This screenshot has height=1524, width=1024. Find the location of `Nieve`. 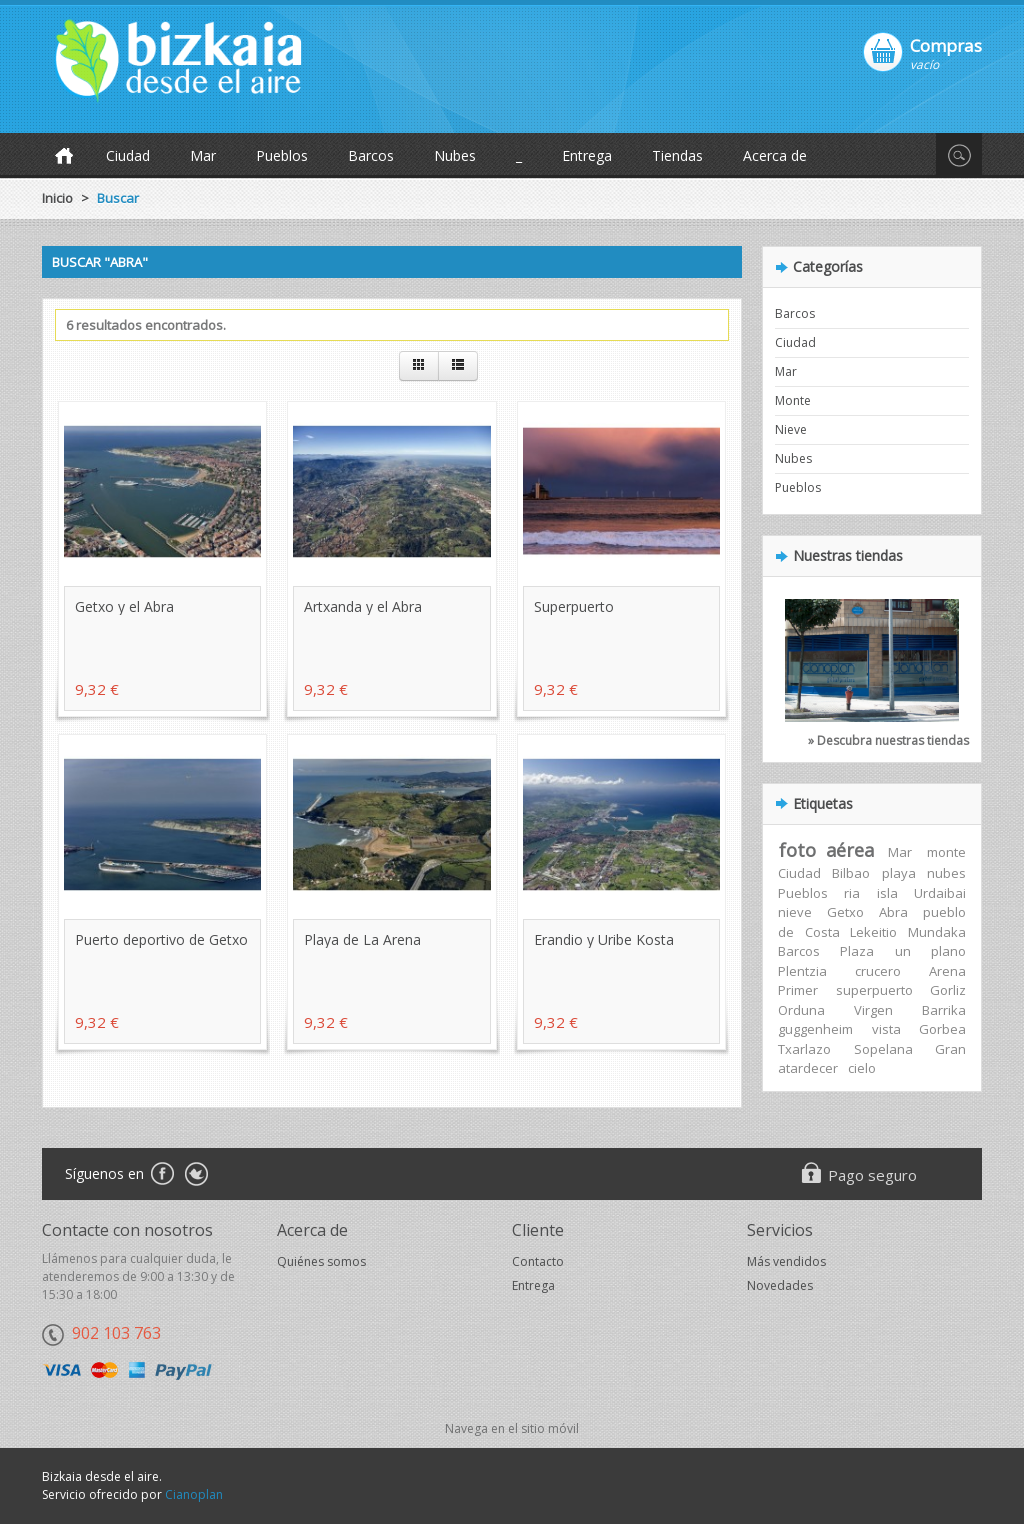

Nieve is located at coordinates (791, 429).